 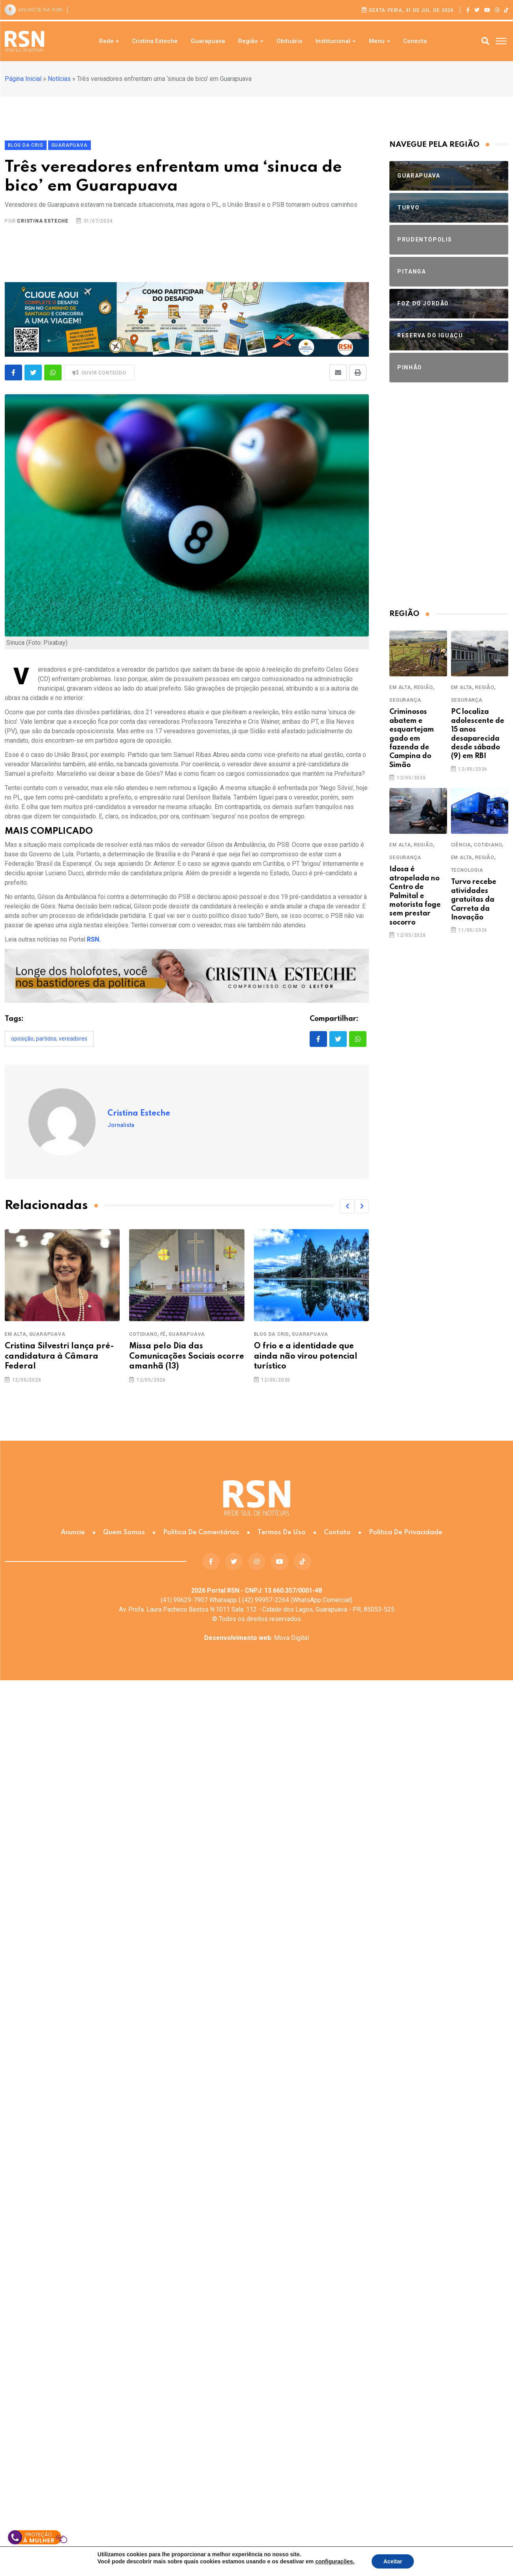 What do you see at coordinates (281, 1532) in the screenshot?
I see `Termos de Uso` at bounding box center [281, 1532].